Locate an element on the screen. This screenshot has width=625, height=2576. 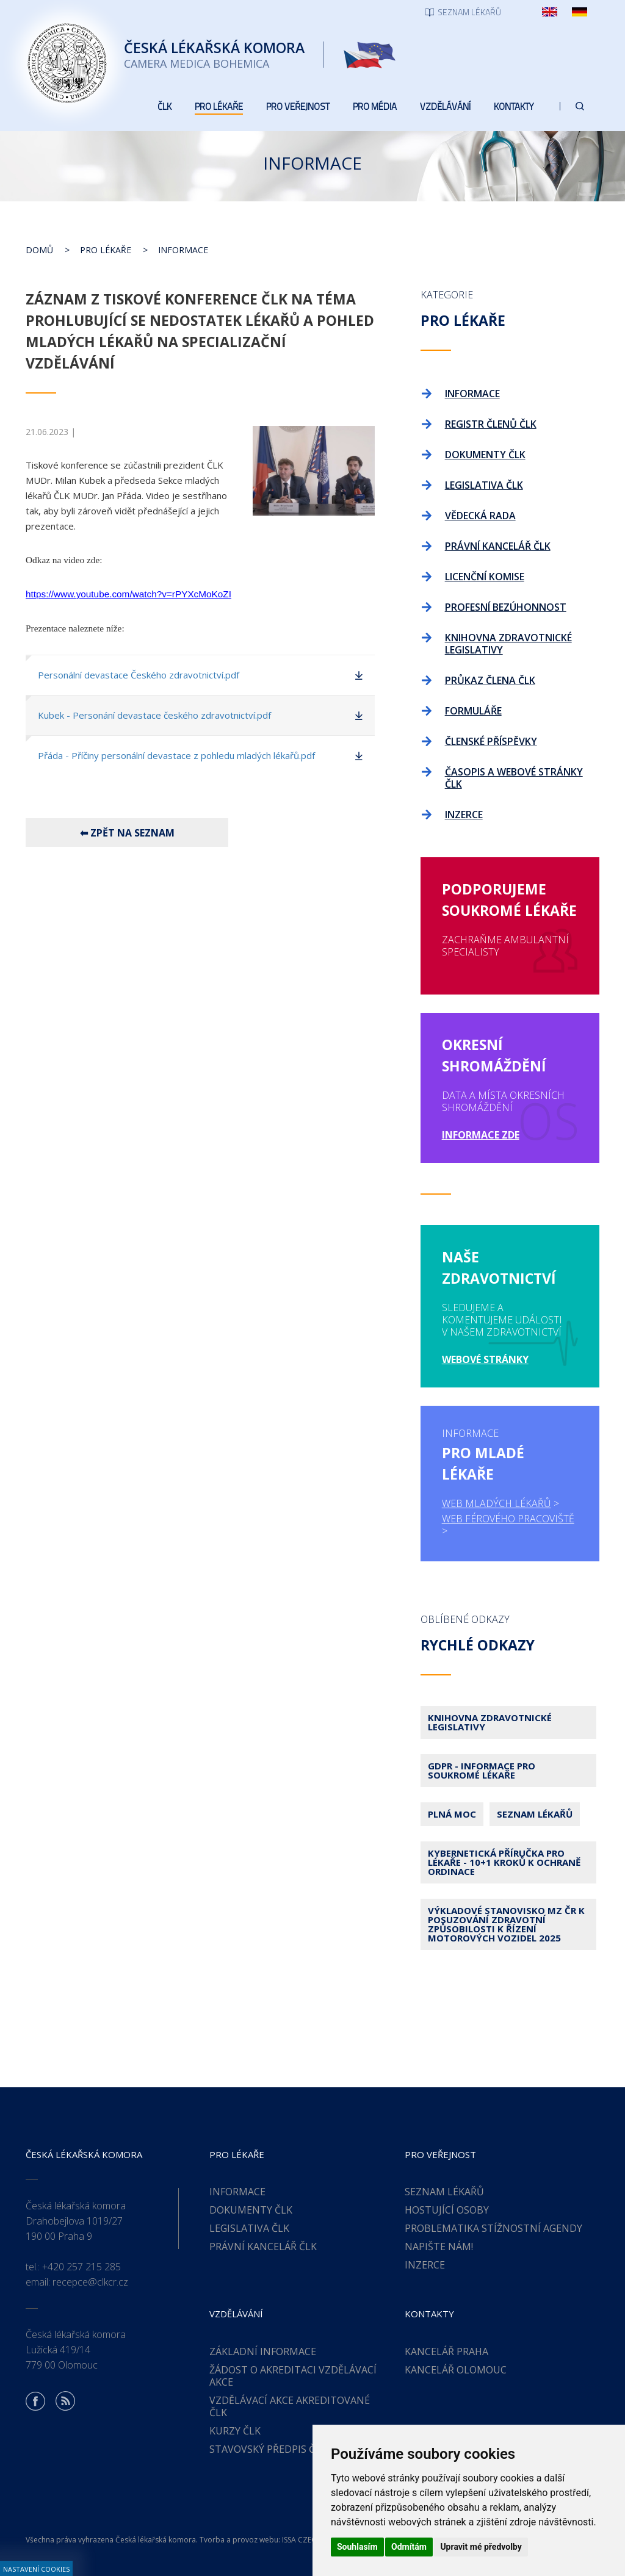
Informace is located at coordinates (183, 250).